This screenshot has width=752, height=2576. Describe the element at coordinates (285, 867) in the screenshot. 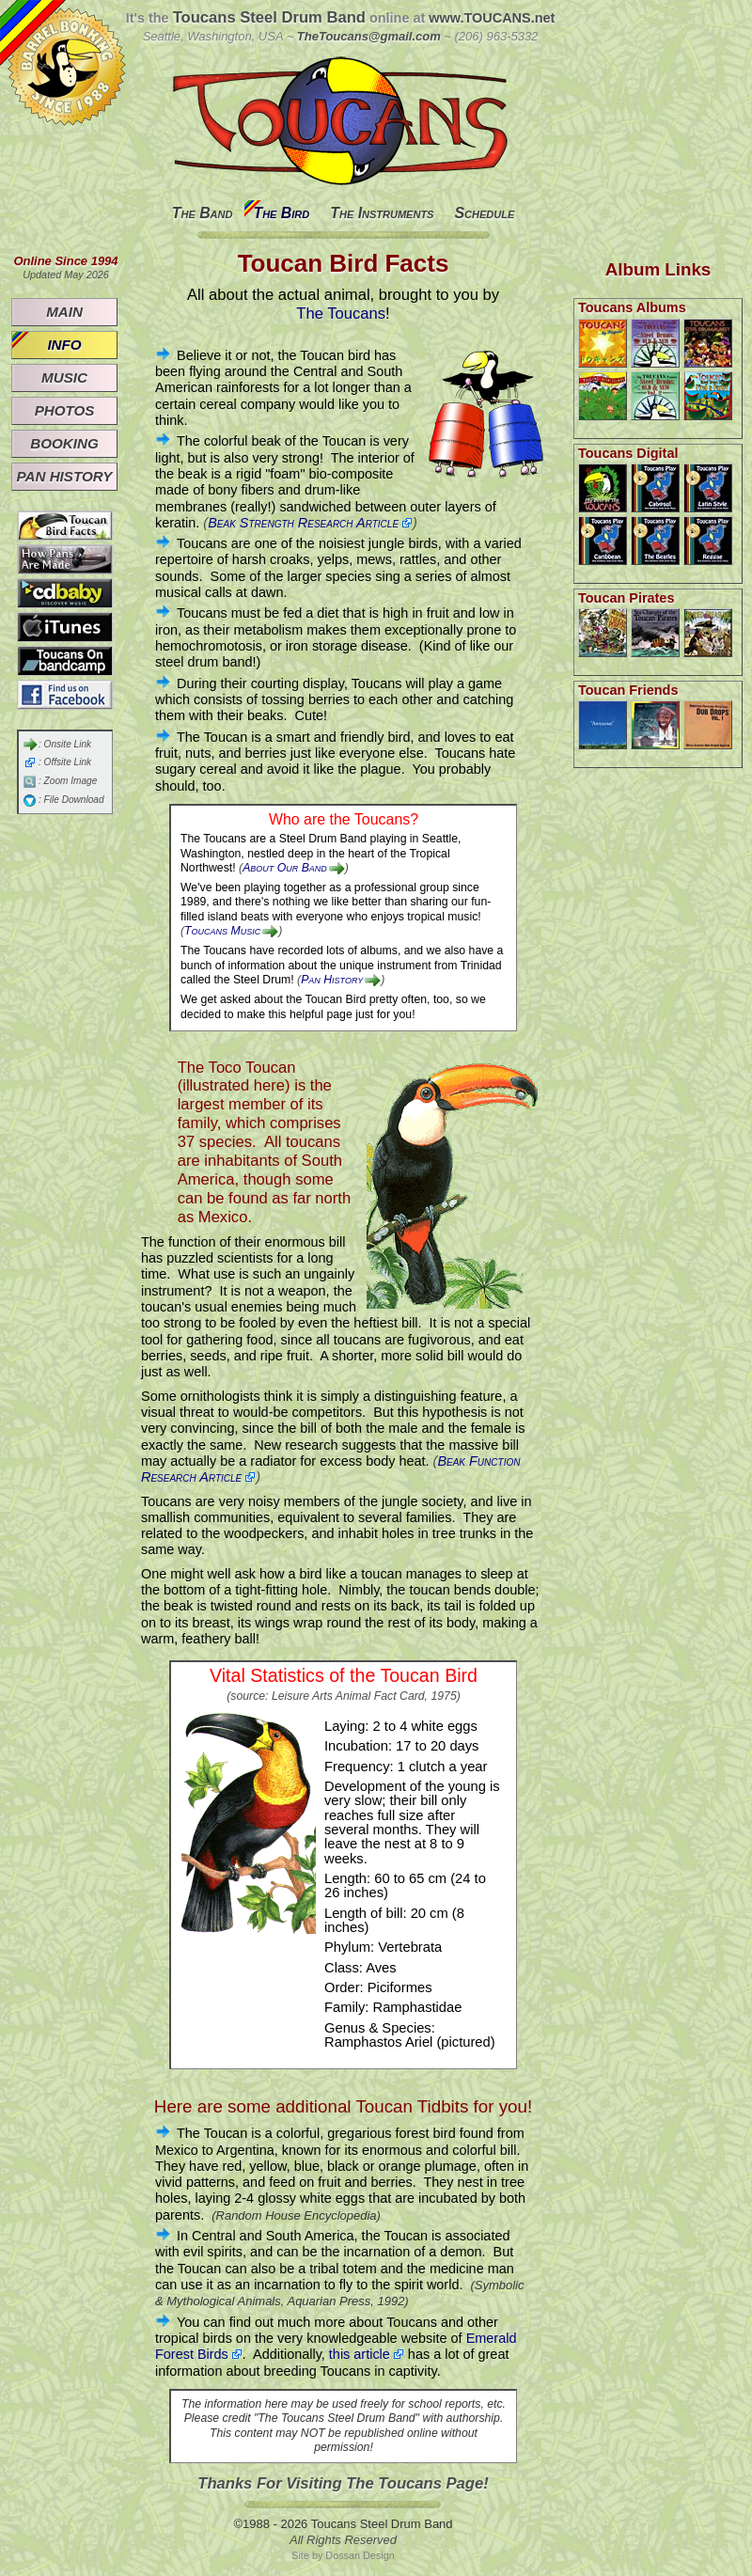

I see `About Our Band` at that location.